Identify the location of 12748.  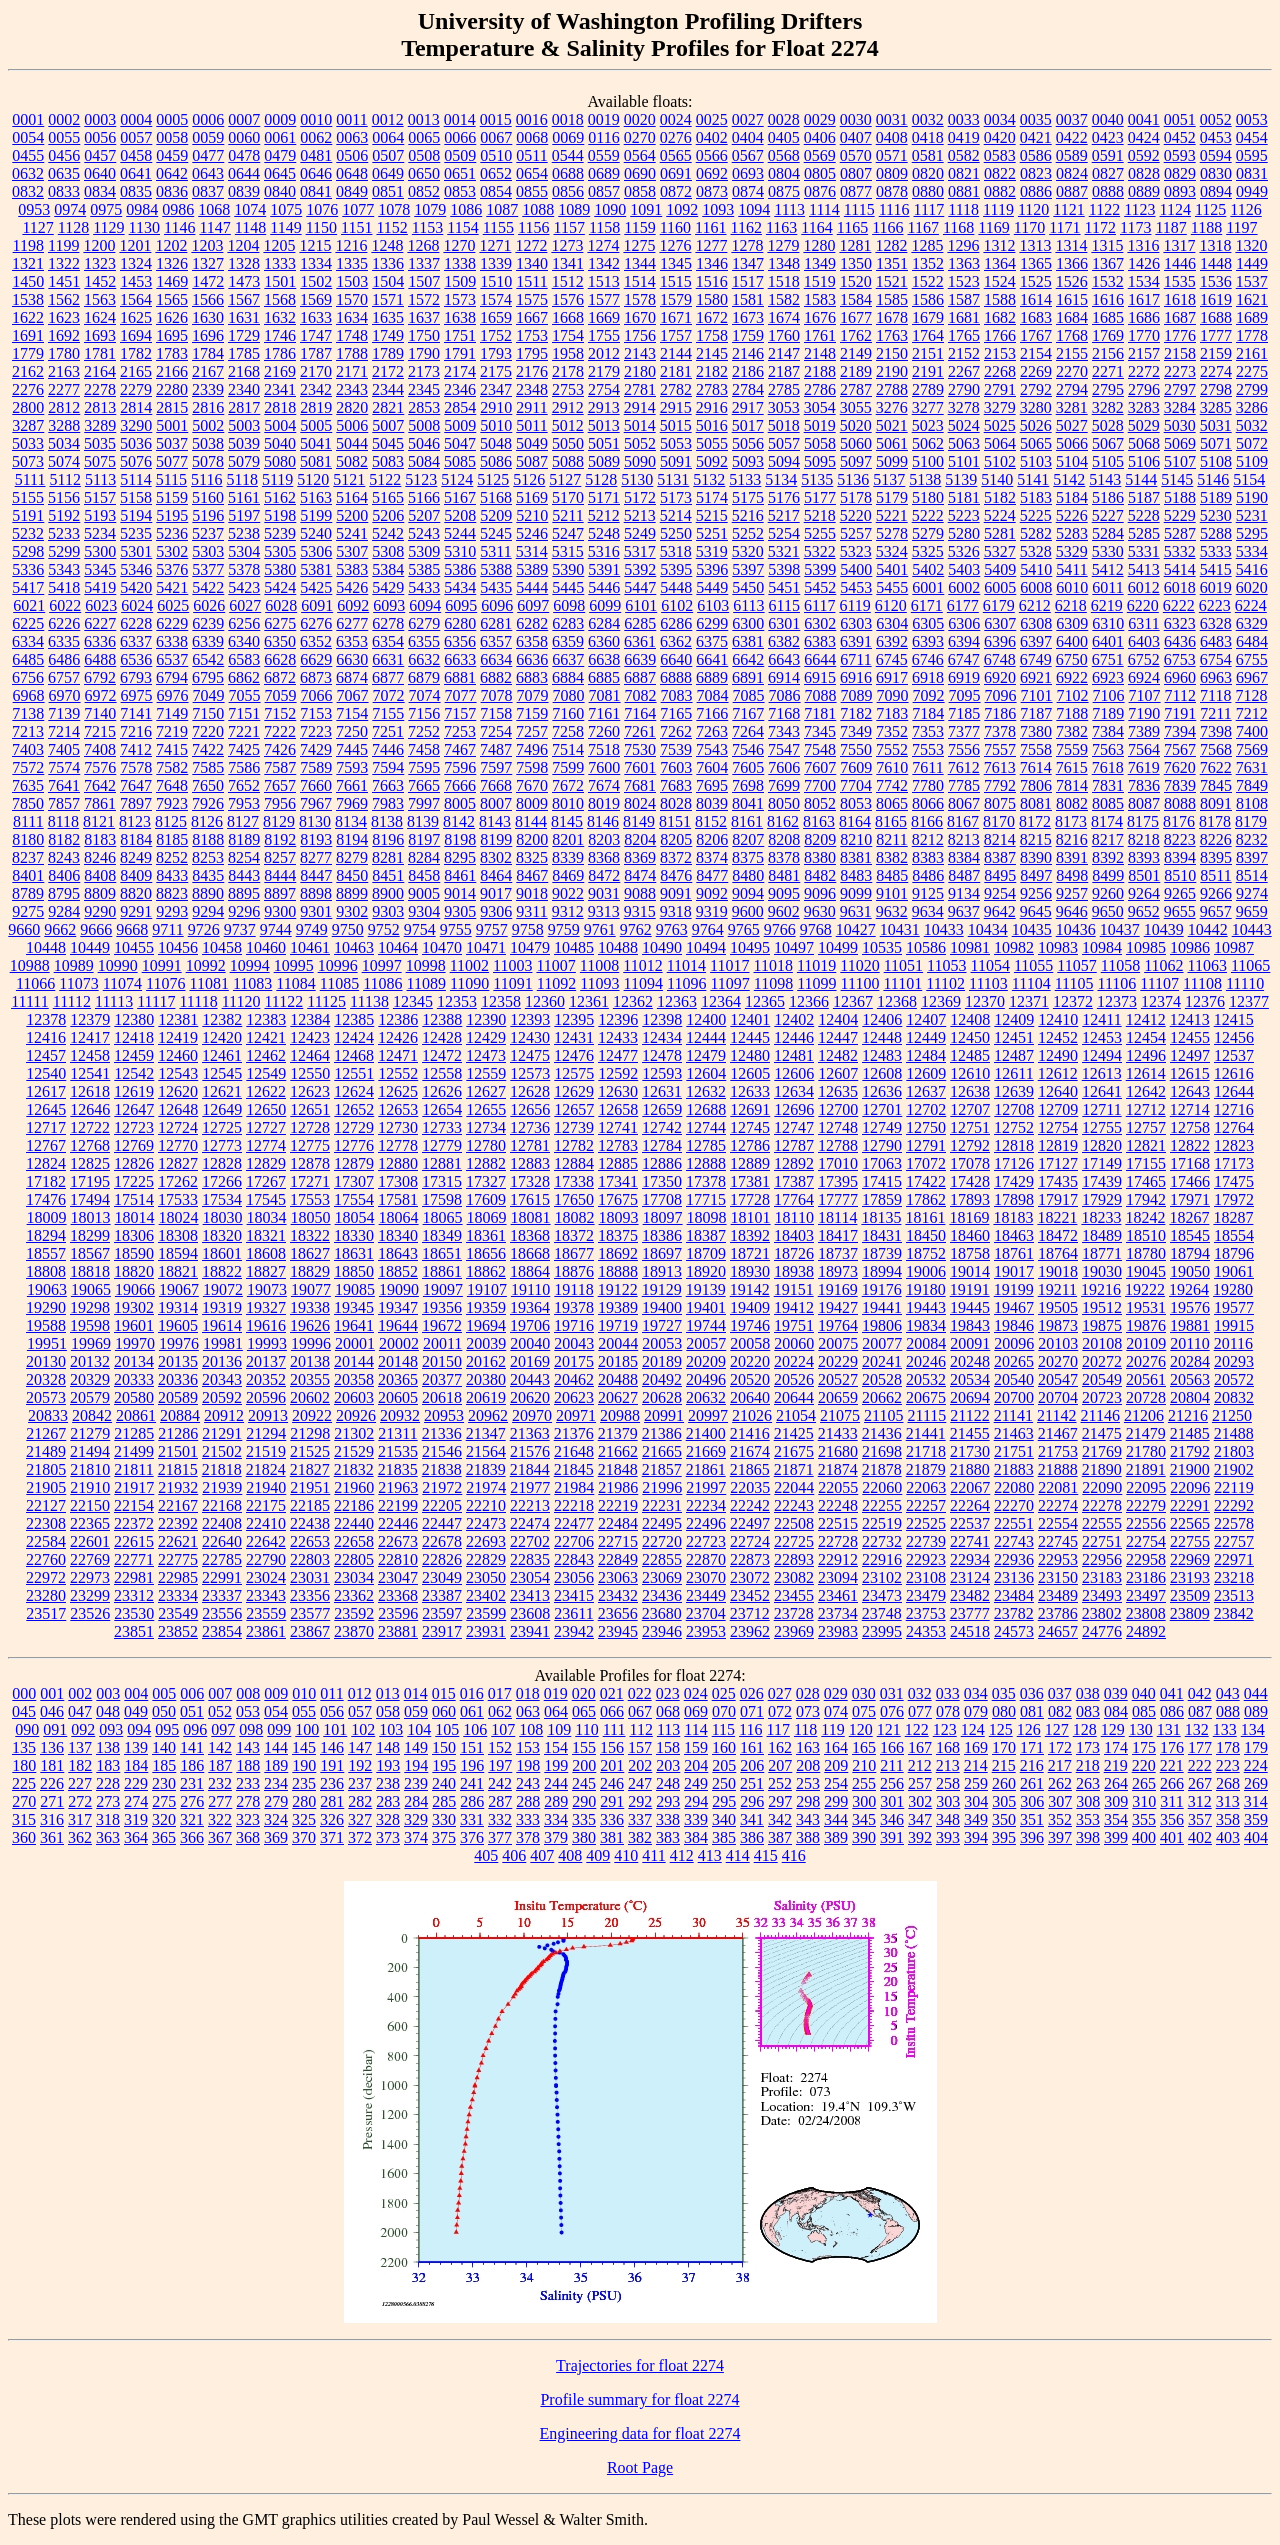
(838, 1127).